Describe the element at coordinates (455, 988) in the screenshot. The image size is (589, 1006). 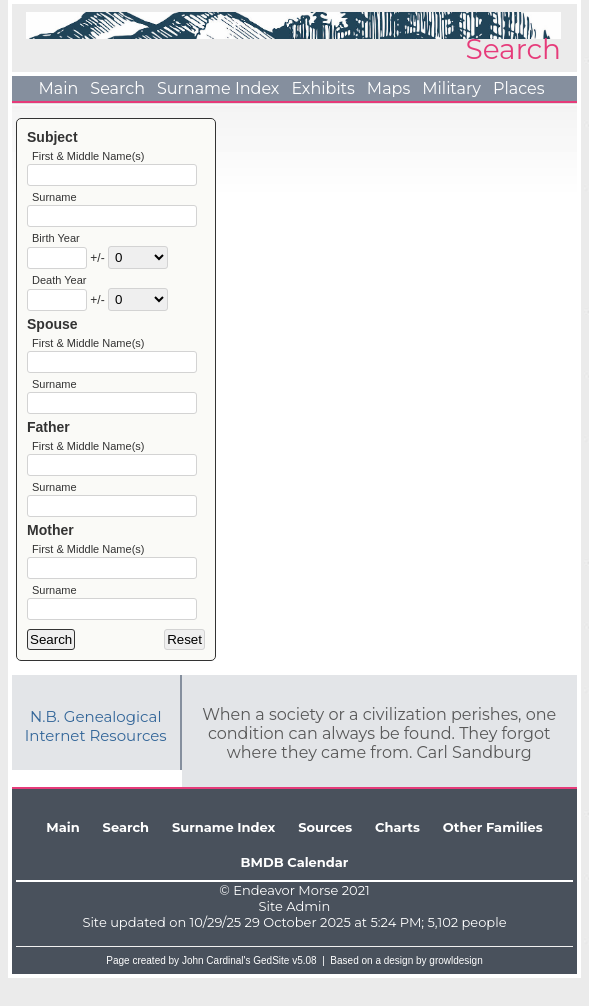
I see `growldesign` at that location.